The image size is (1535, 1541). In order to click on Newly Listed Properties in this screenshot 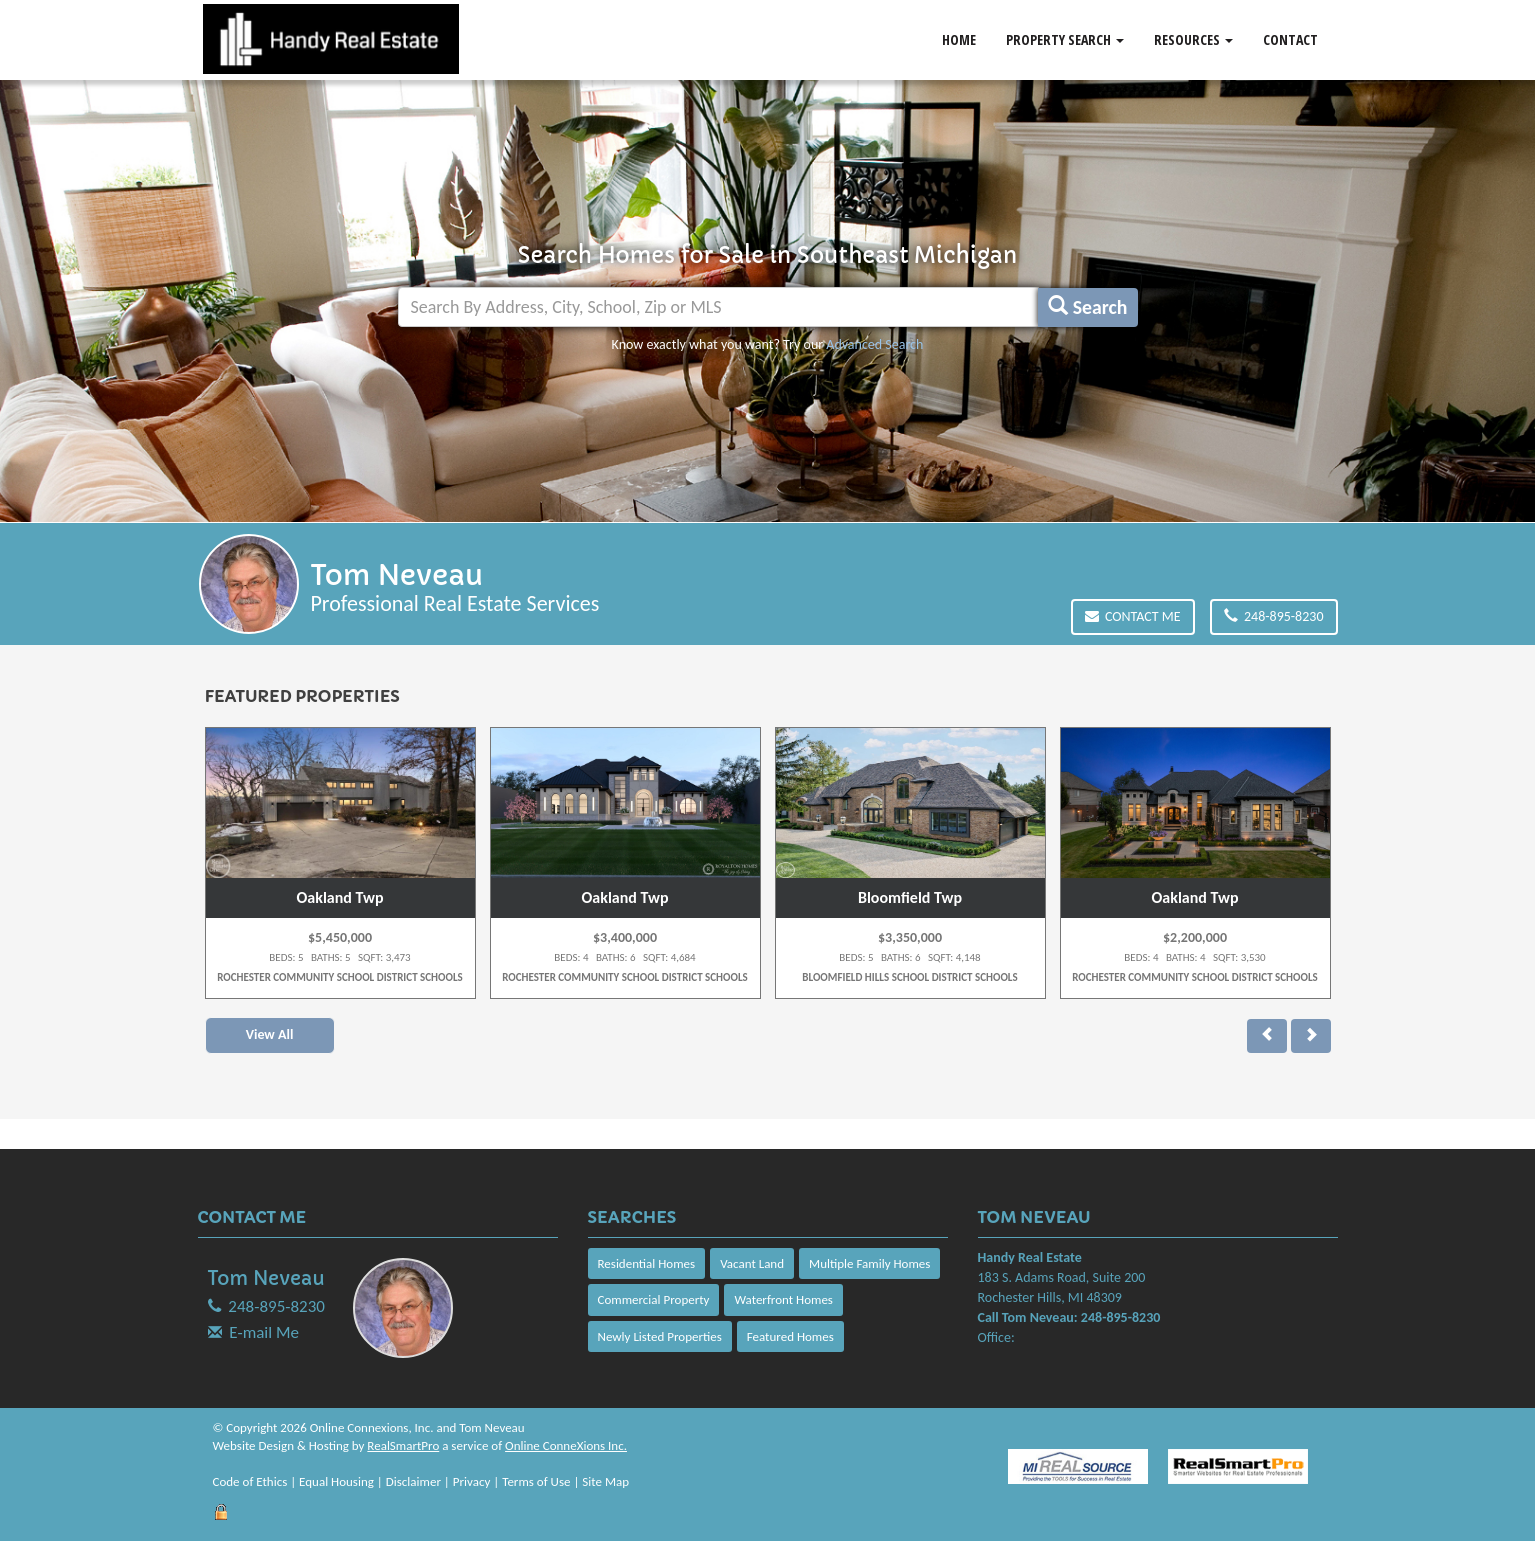, I will do `click(660, 1336)`.